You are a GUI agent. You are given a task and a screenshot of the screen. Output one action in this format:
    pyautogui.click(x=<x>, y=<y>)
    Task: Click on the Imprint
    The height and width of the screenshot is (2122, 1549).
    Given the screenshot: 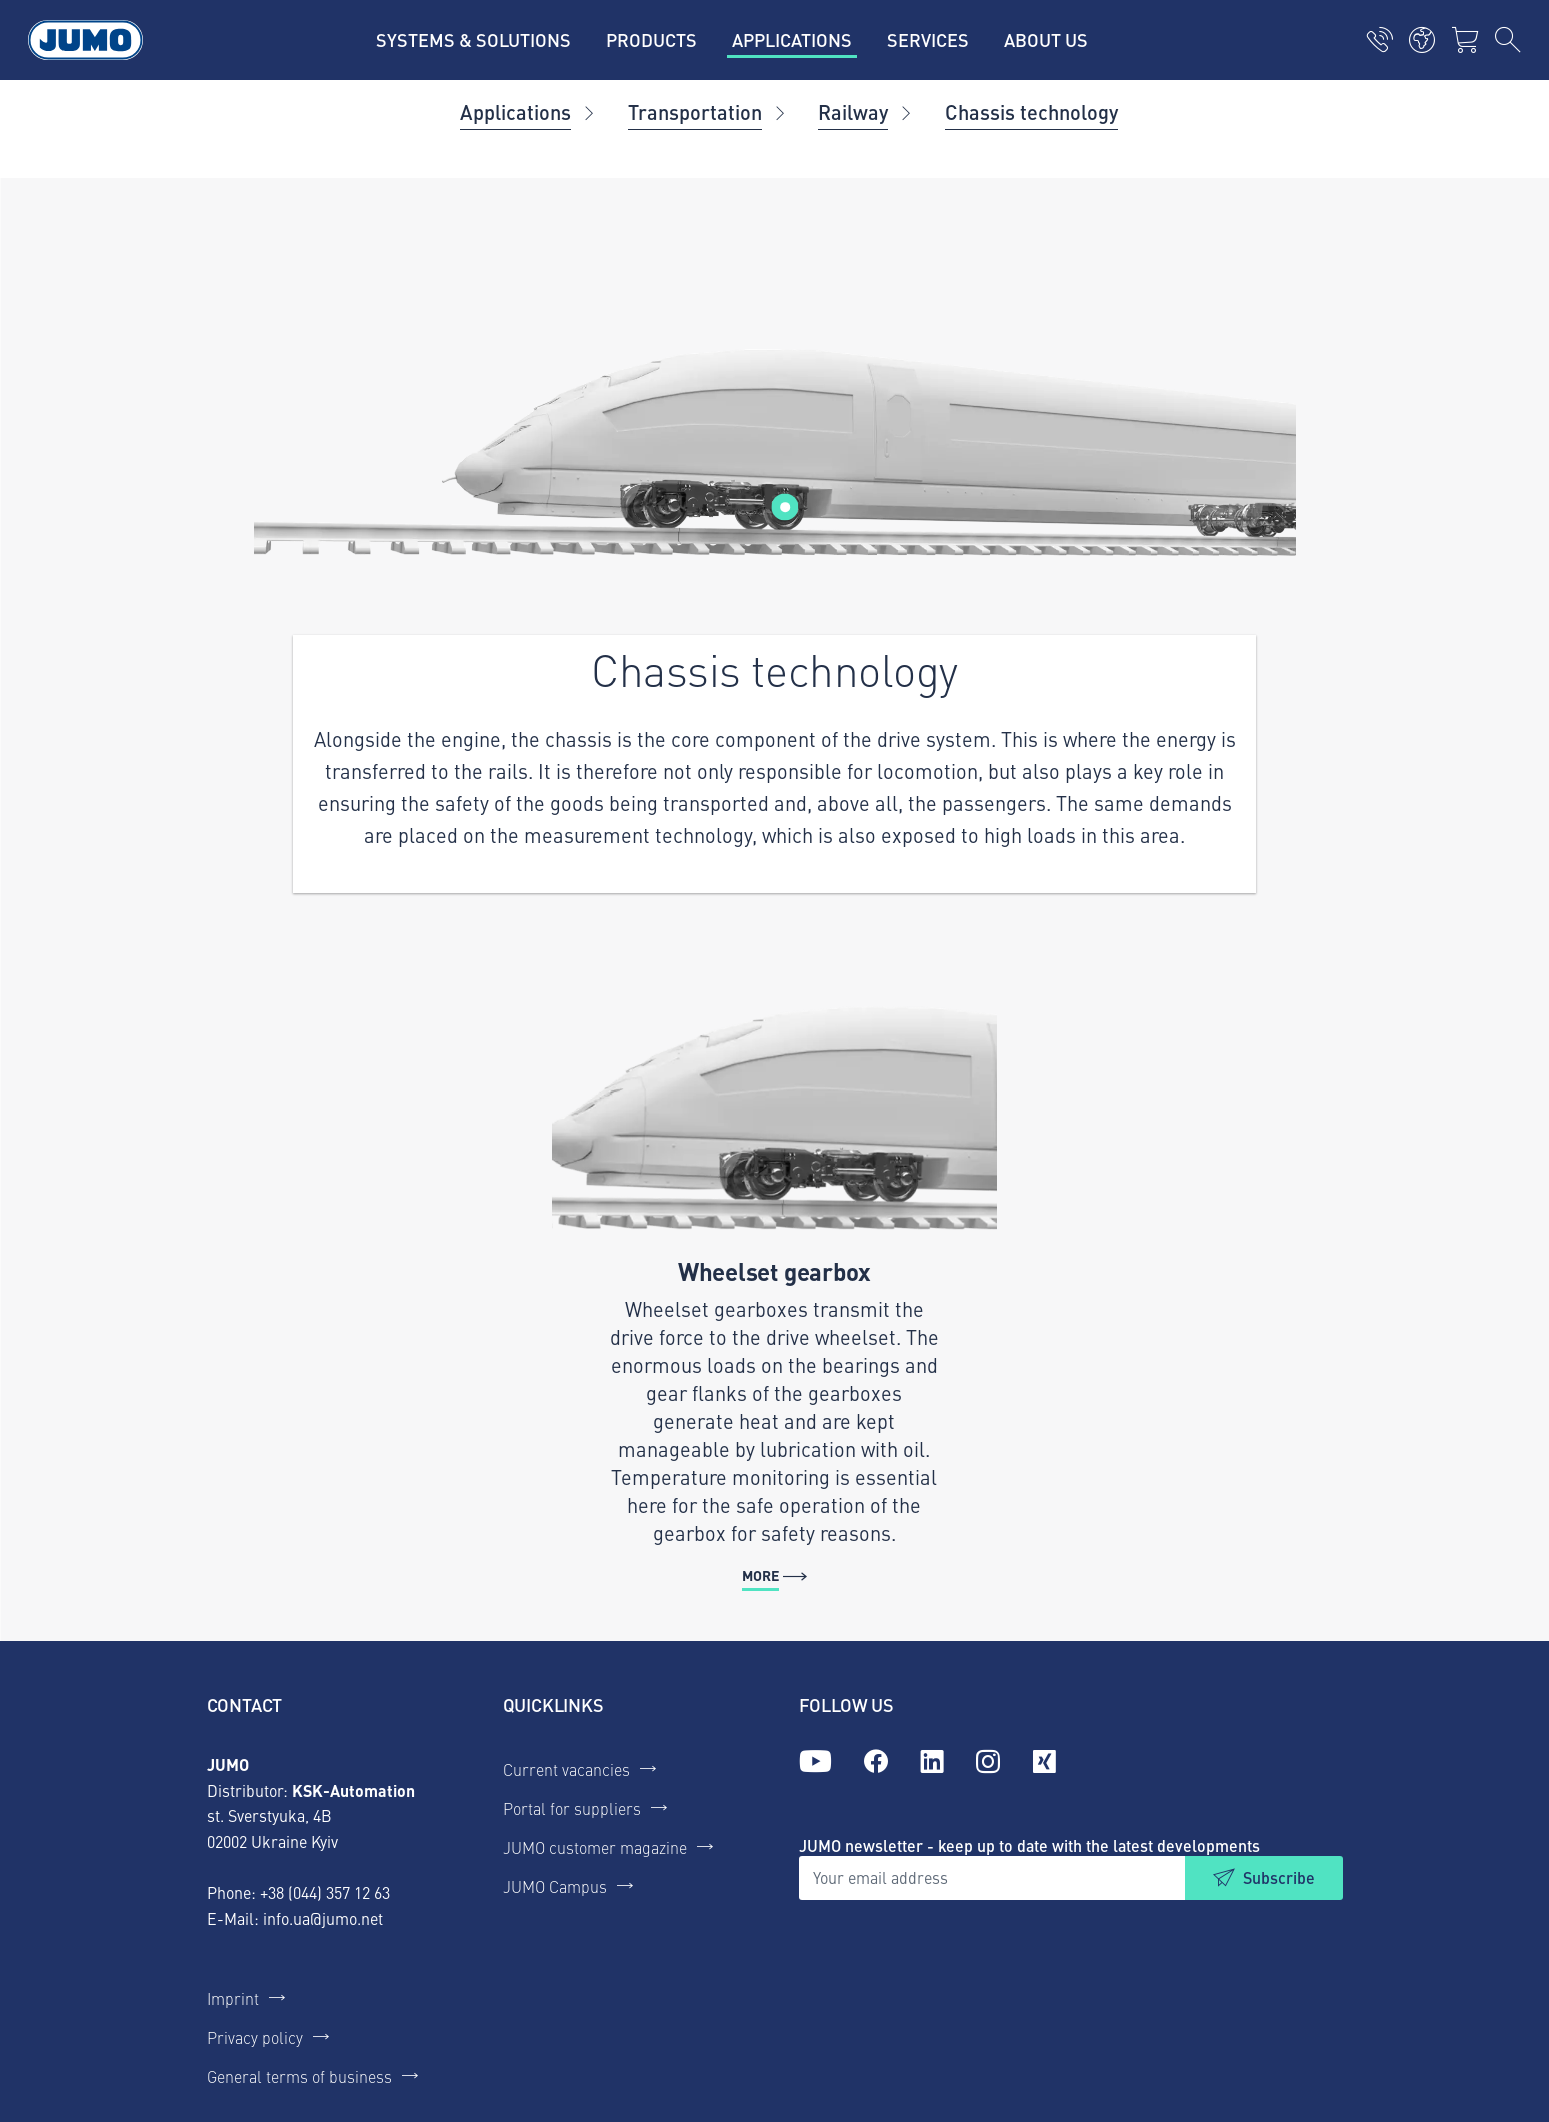 What is the action you would take?
    pyautogui.click(x=233, y=1998)
    